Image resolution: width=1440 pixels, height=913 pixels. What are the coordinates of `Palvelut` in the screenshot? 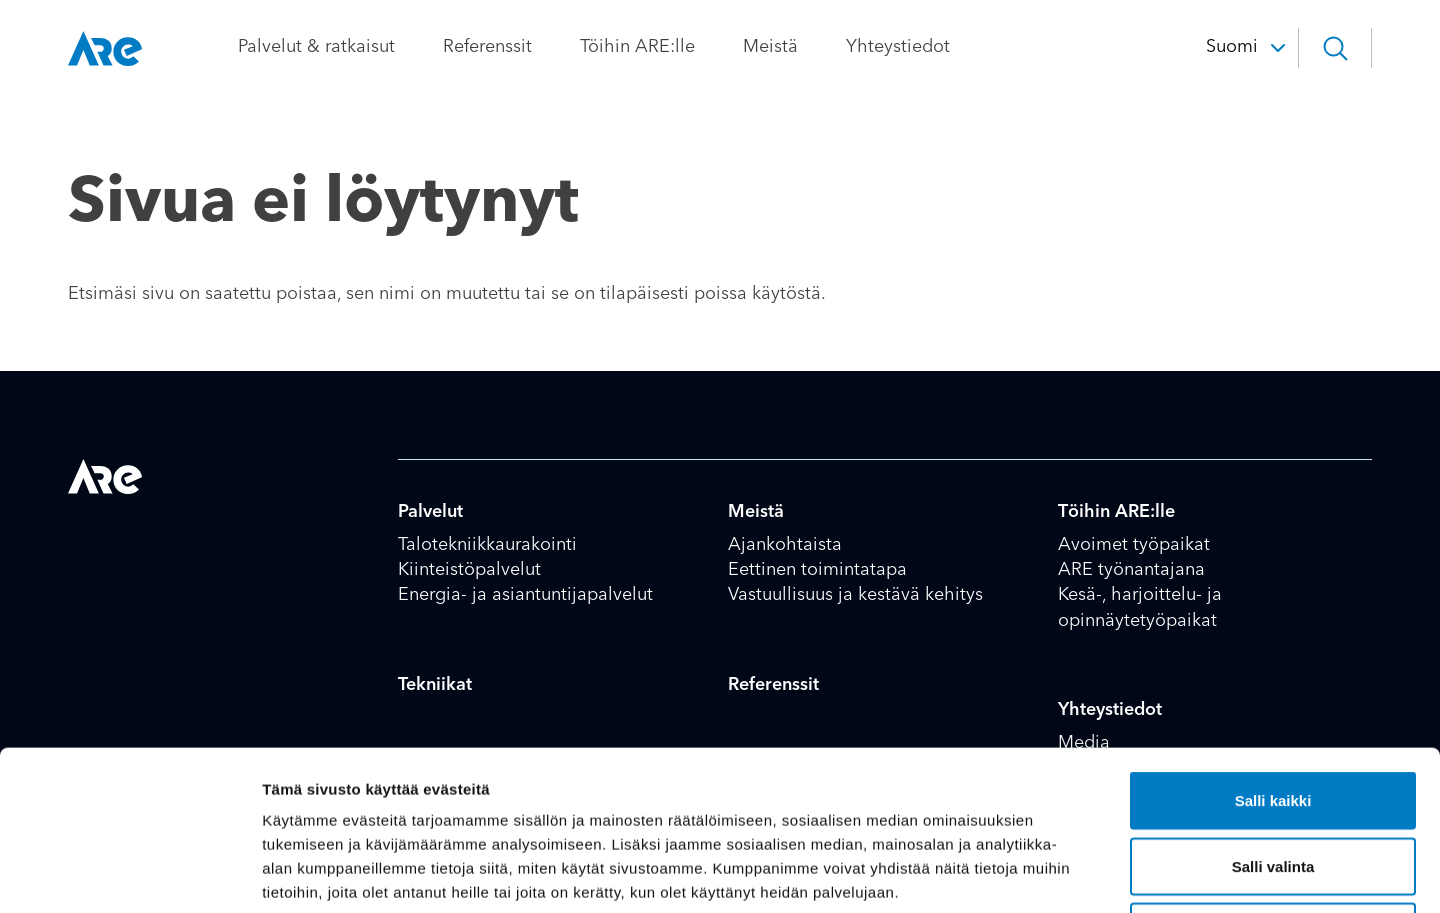 It's located at (430, 512).